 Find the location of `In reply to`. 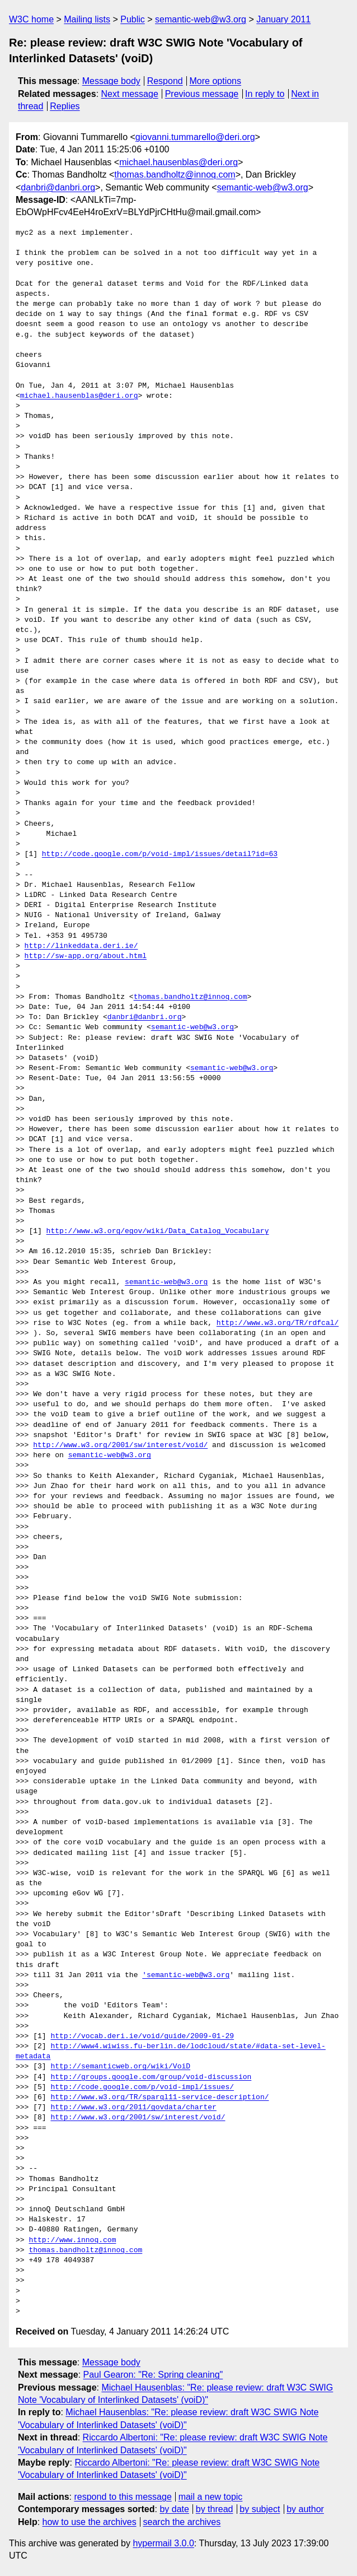

In reply to is located at coordinates (264, 94).